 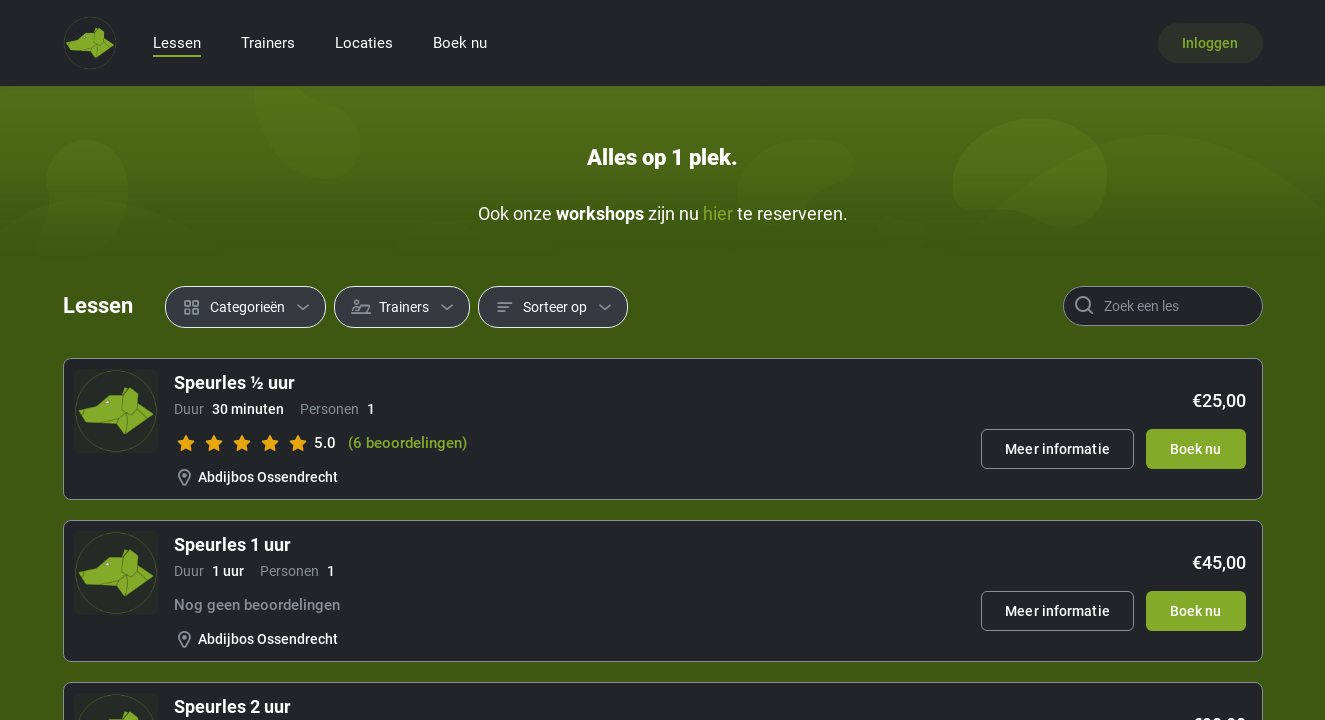 What do you see at coordinates (177, 43) in the screenshot?
I see `Lessen` at bounding box center [177, 43].